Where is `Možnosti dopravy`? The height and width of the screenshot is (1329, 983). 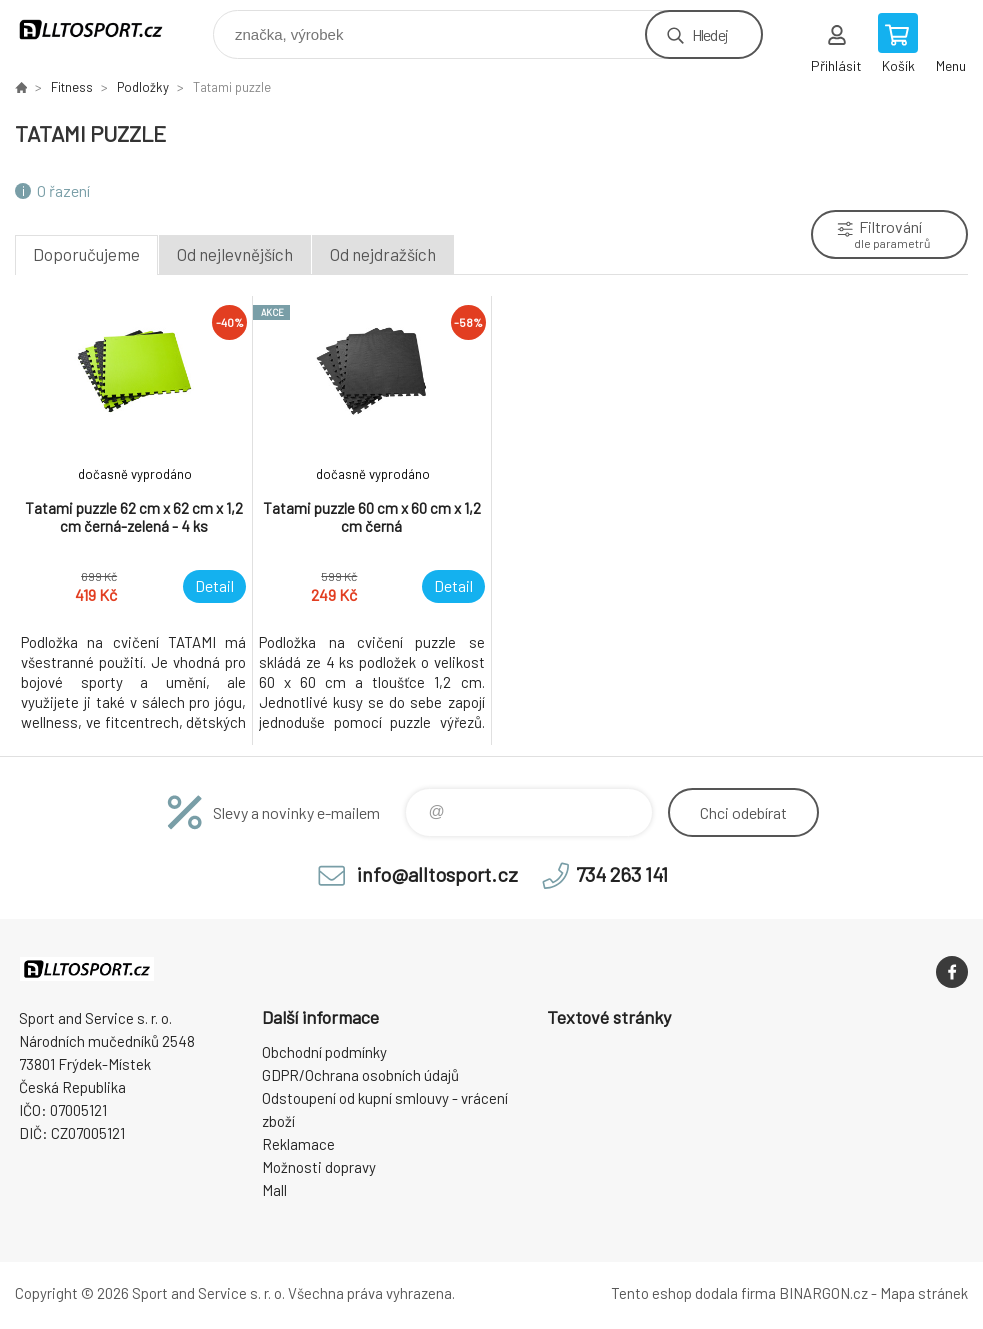 Možnosti dopravy is located at coordinates (319, 1167).